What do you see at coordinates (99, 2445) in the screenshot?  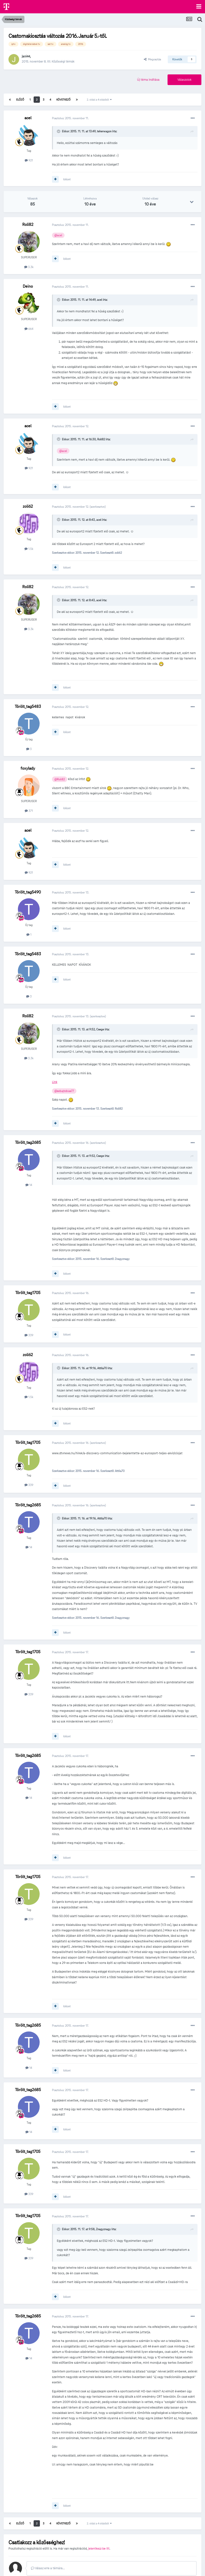 I see `jelentkezz be itt` at bounding box center [99, 2445].